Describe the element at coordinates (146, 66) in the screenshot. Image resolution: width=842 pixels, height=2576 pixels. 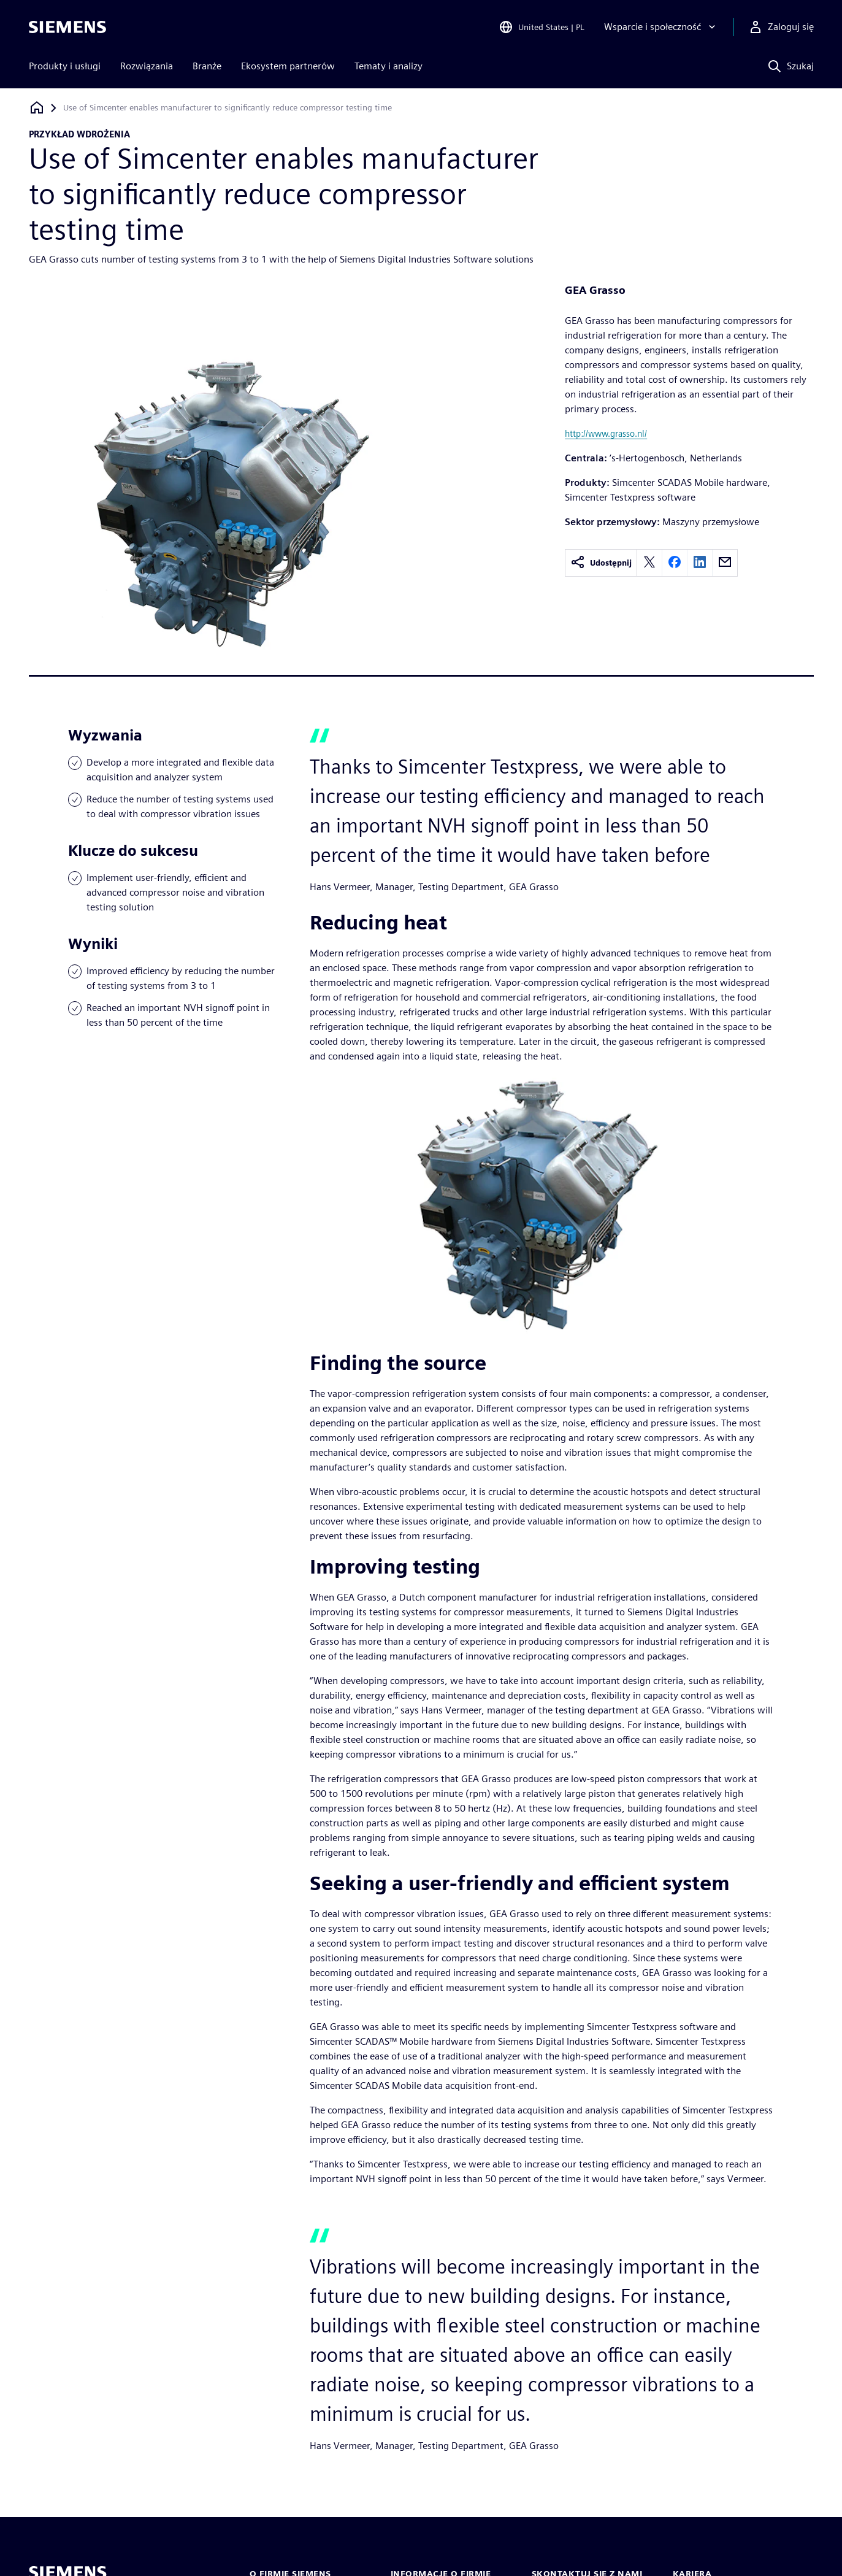
I see `Rozwiązania [menuitem]` at that location.